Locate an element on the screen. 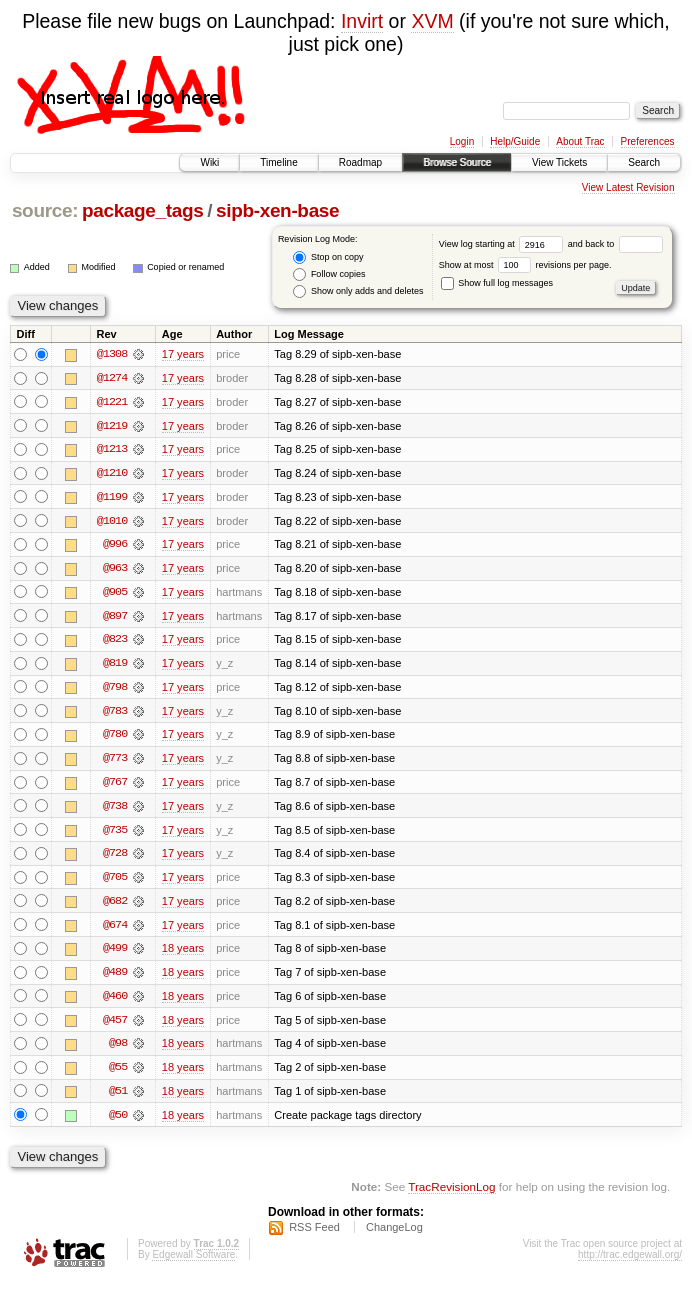  View log starting at is located at coordinates (503, 244).